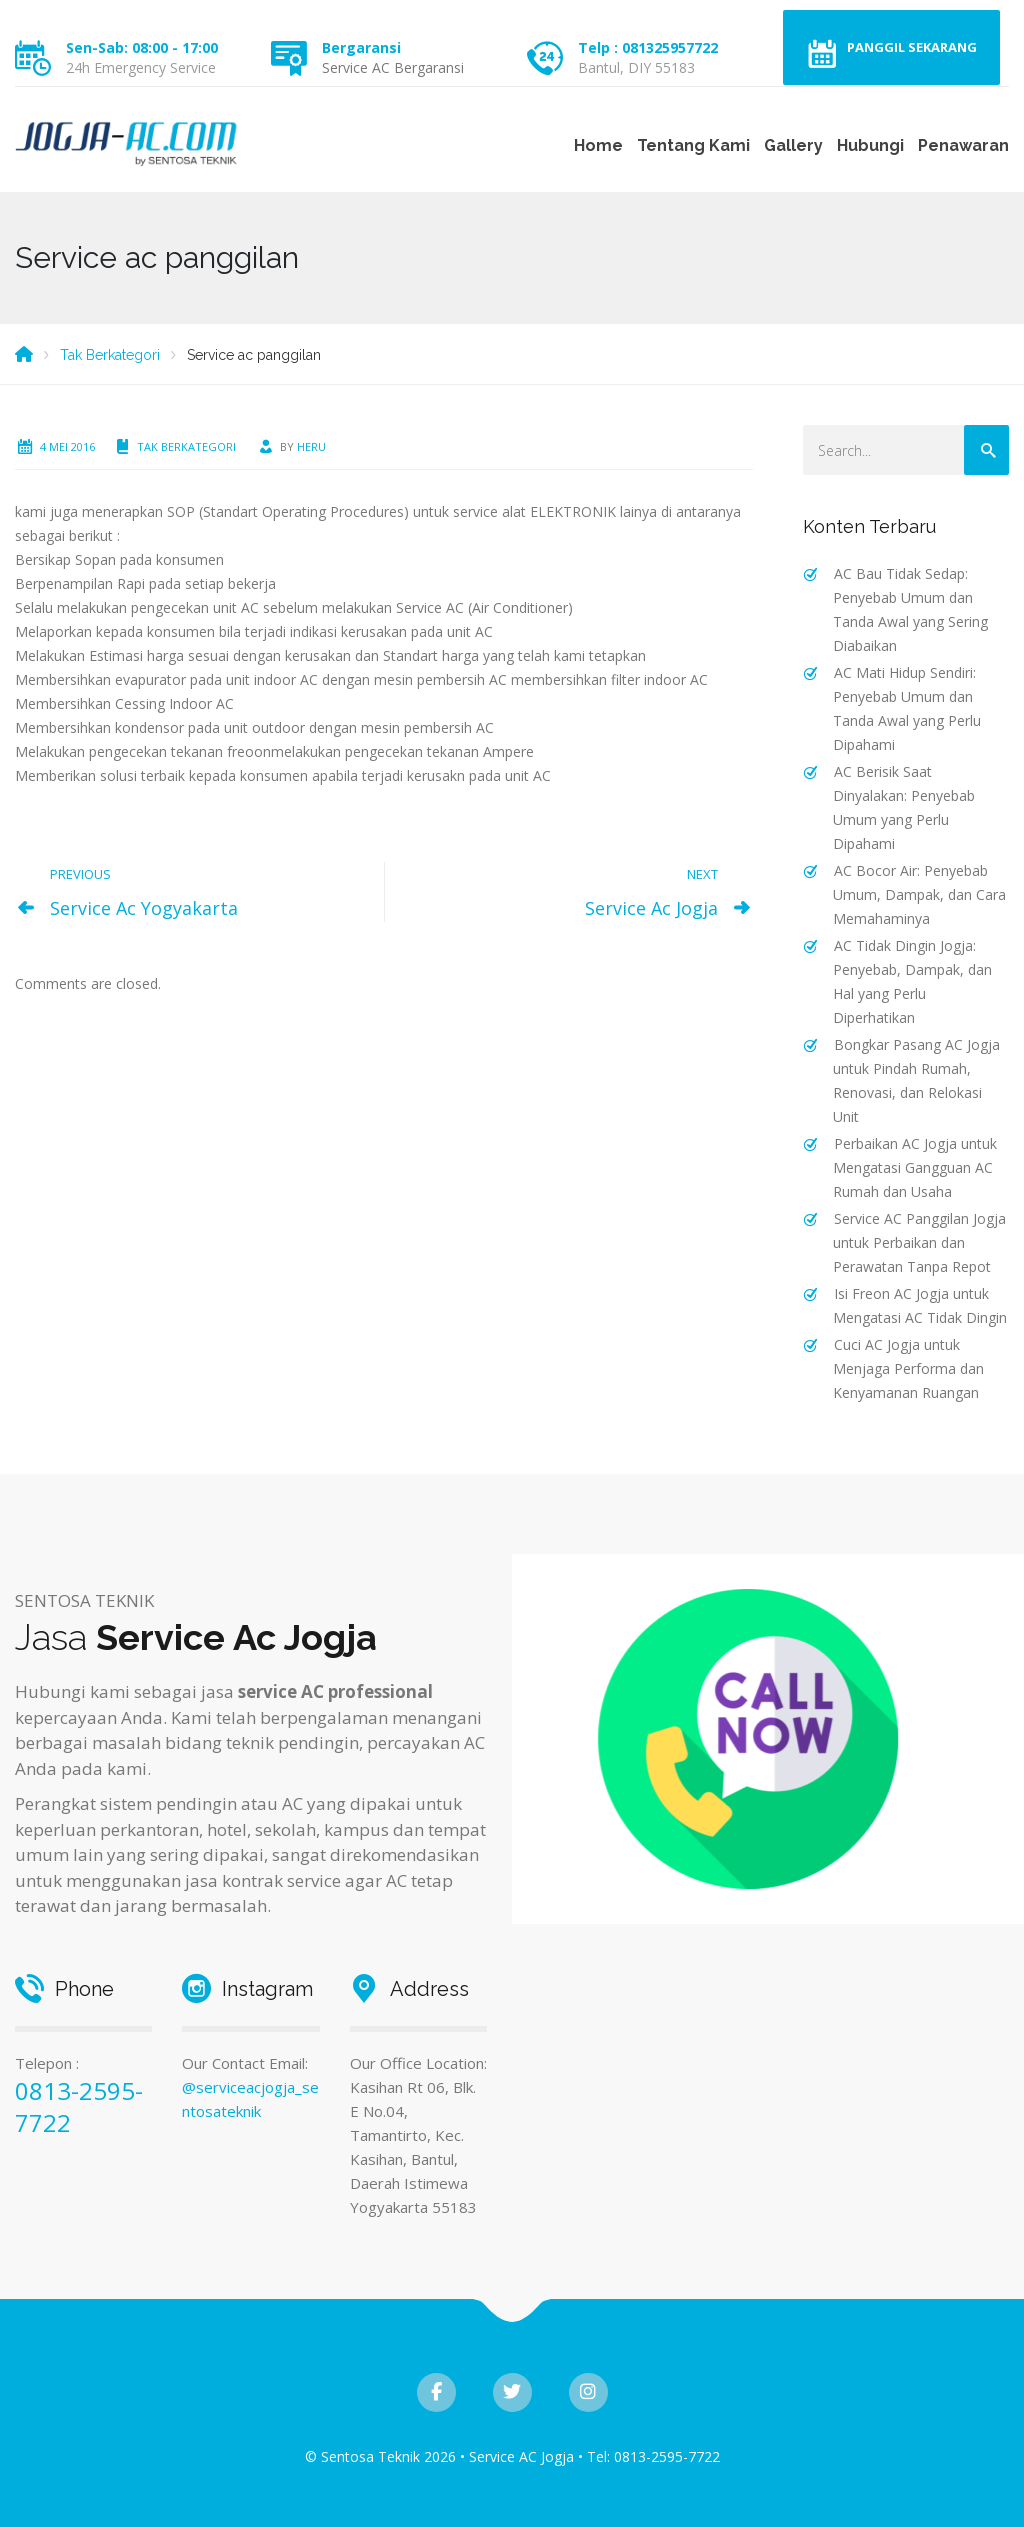 The width and height of the screenshot is (1024, 2527). What do you see at coordinates (908, 1368) in the screenshot?
I see `Cuci AC Jogja untuk Menjaga Performa dan Kenyamanan Ruangan` at bounding box center [908, 1368].